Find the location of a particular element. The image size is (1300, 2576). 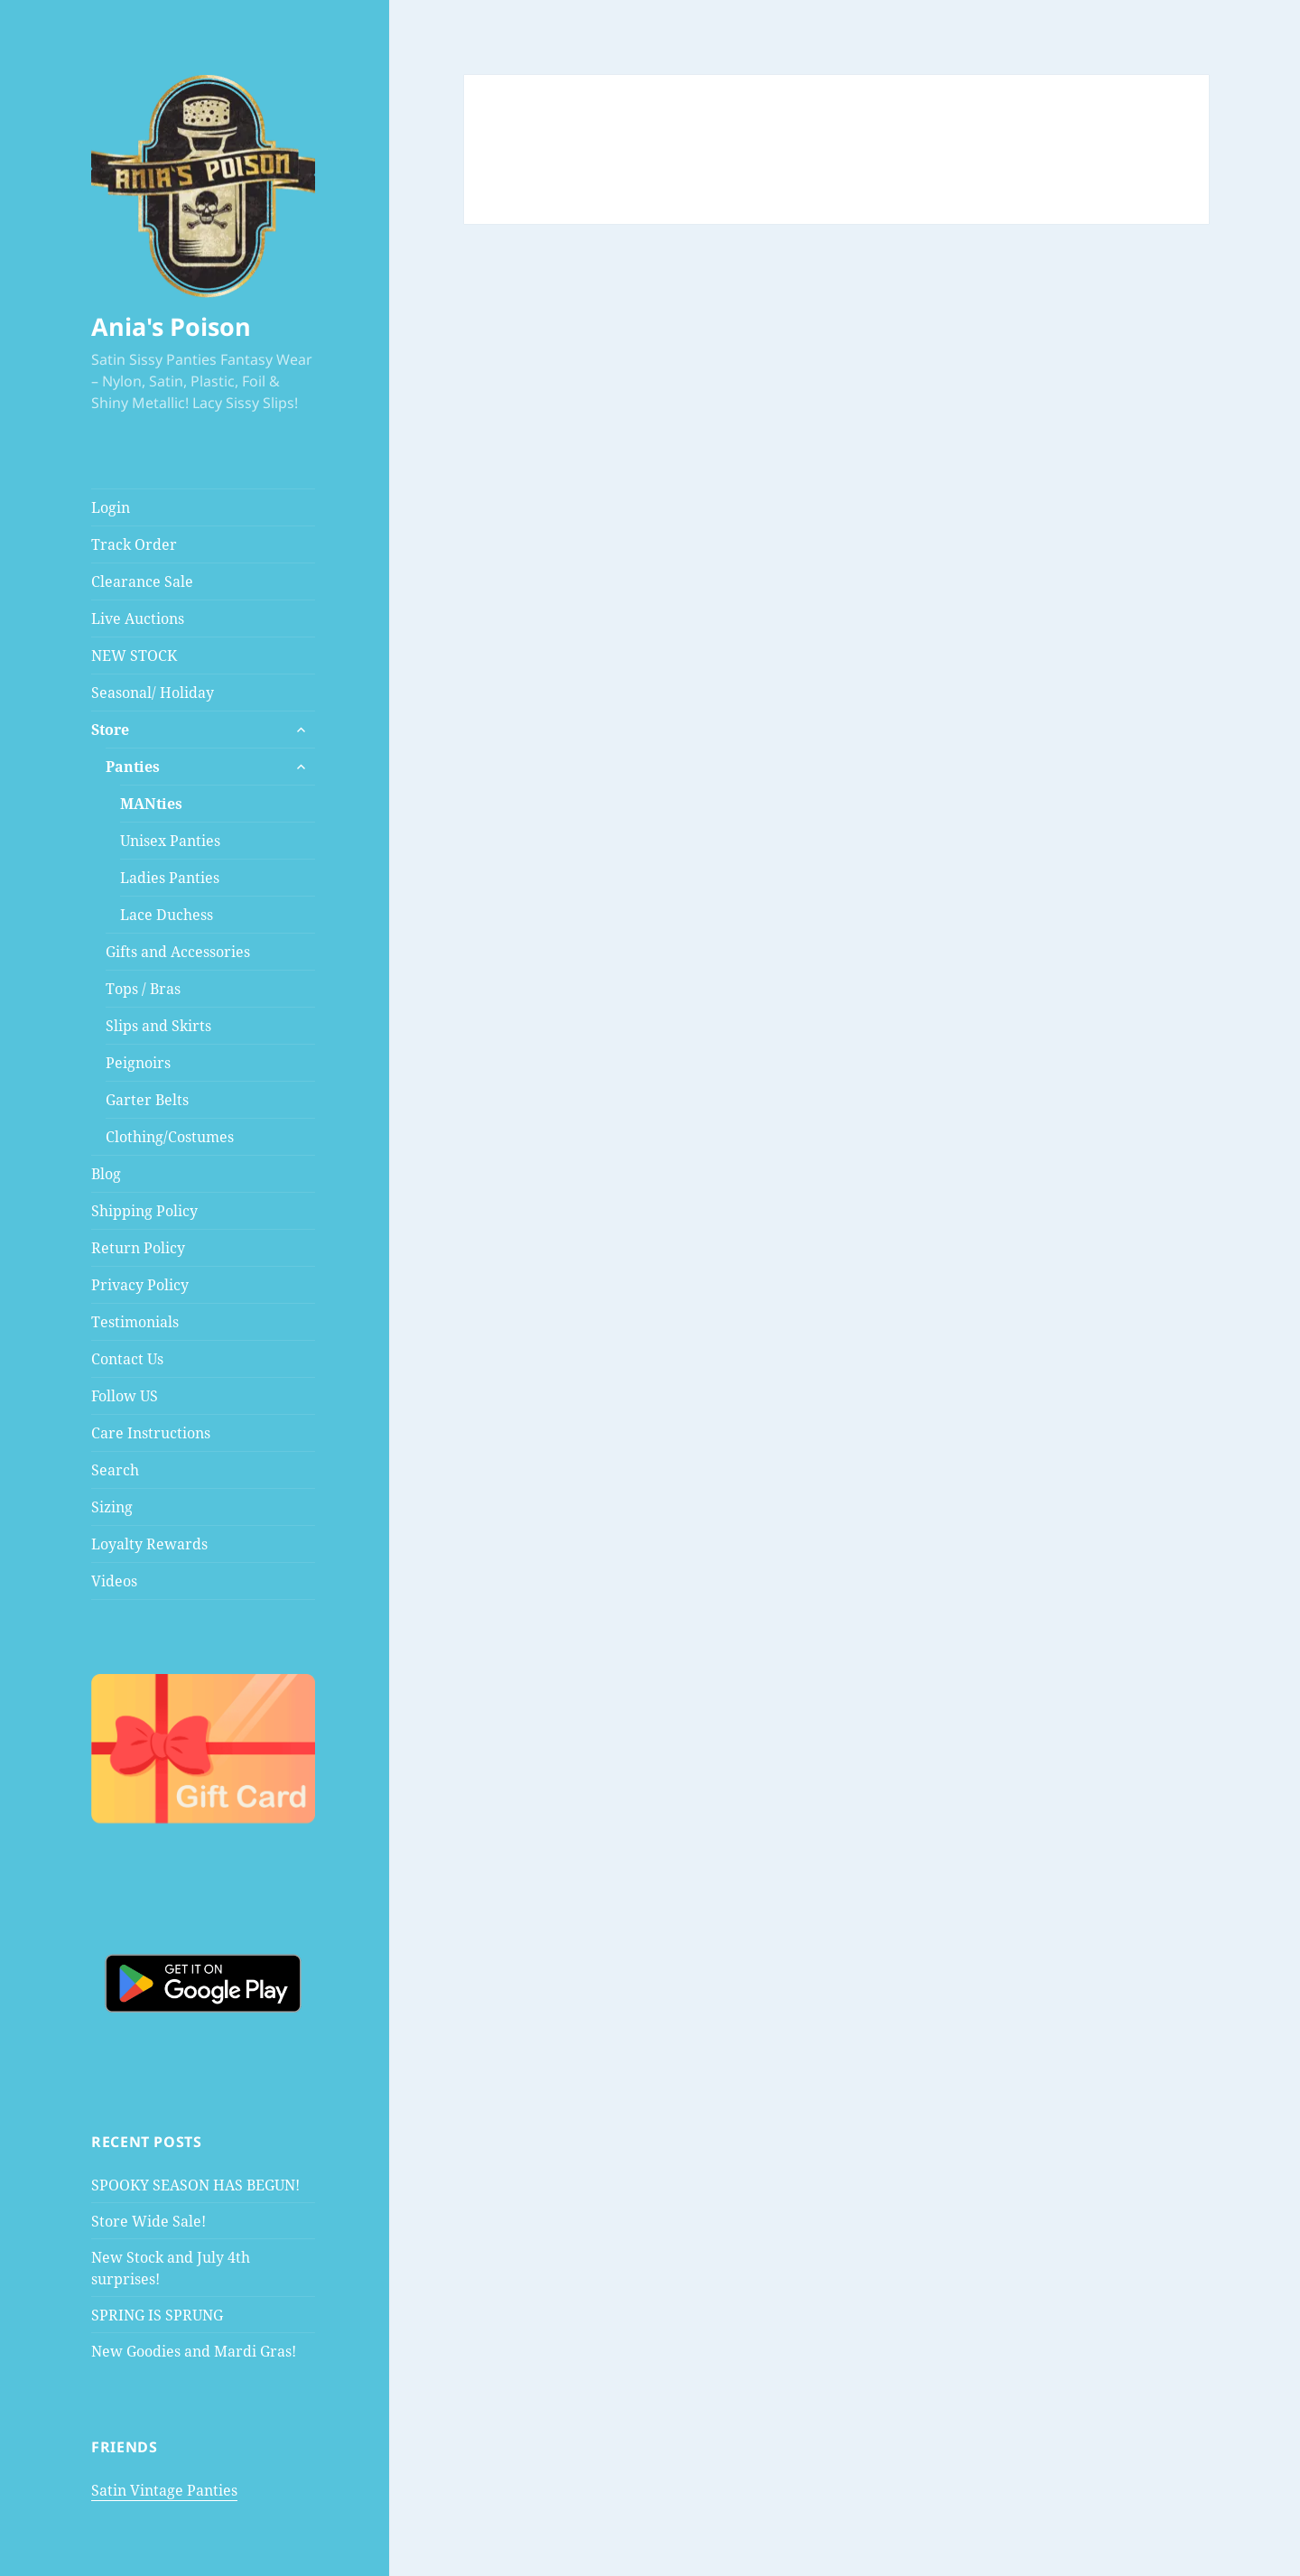

Care Instructions is located at coordinates (150, 1433).